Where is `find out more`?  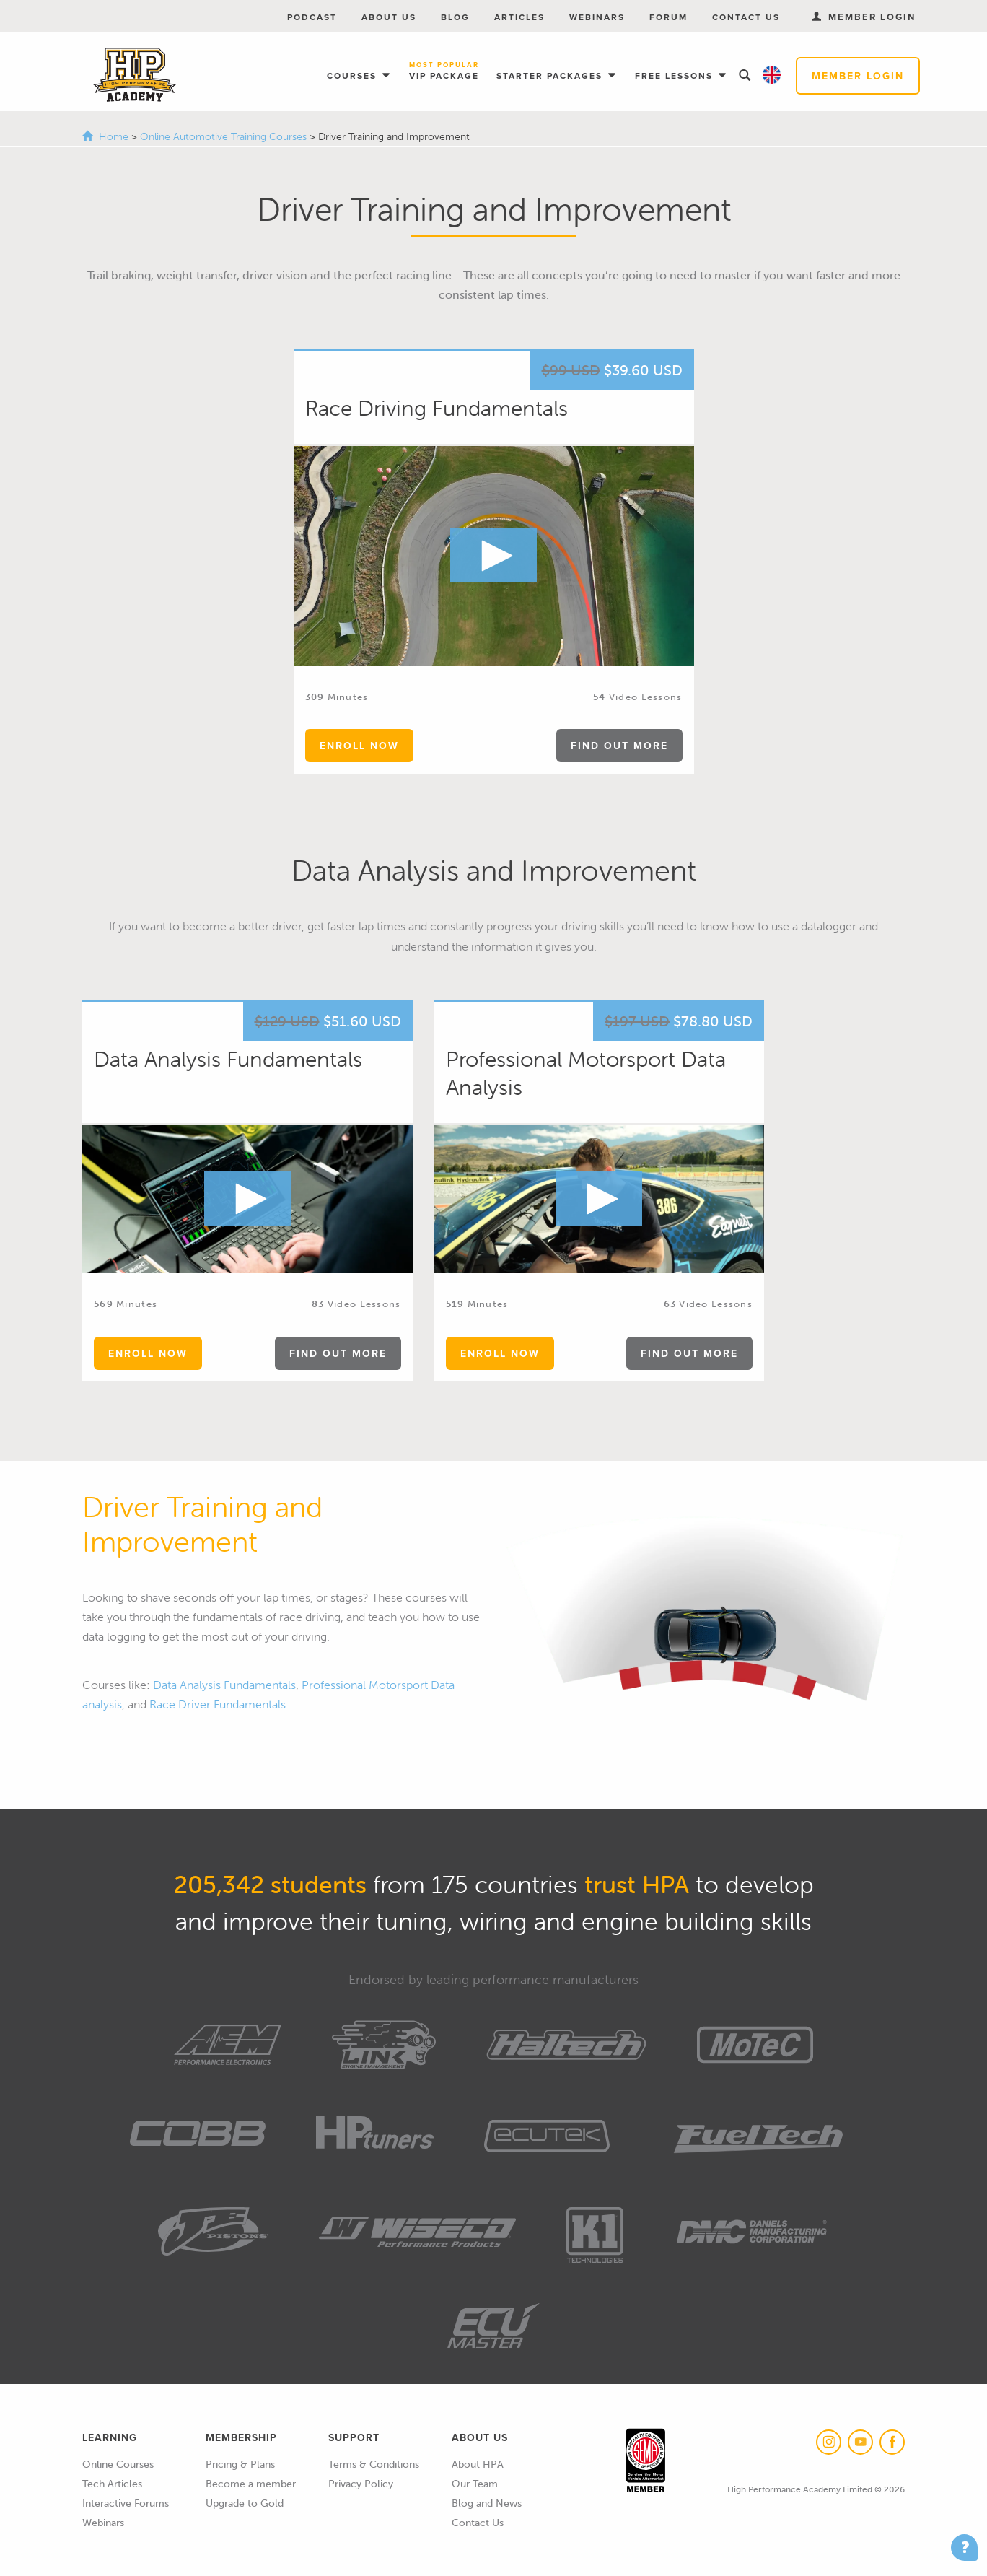 find out more is located at coordinates (619, 745).